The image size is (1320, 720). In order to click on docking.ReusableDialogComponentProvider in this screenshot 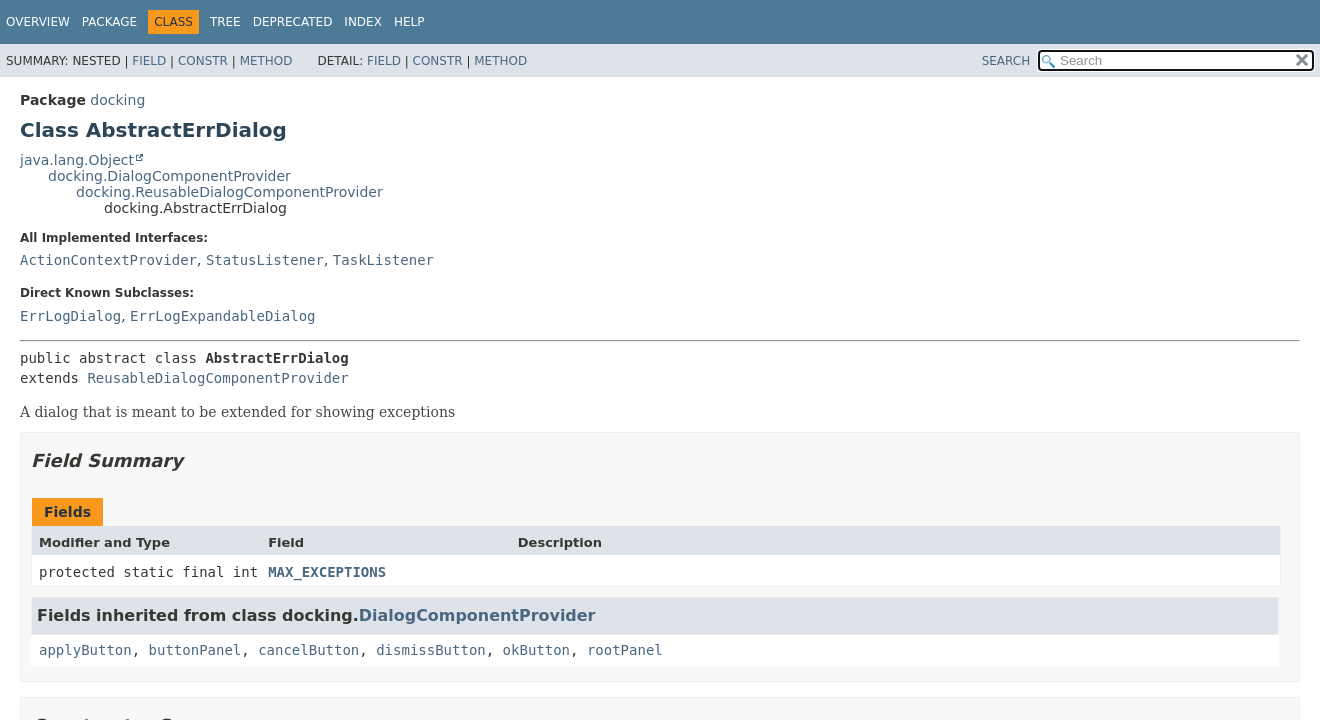, I will do `click(229, 192)`.